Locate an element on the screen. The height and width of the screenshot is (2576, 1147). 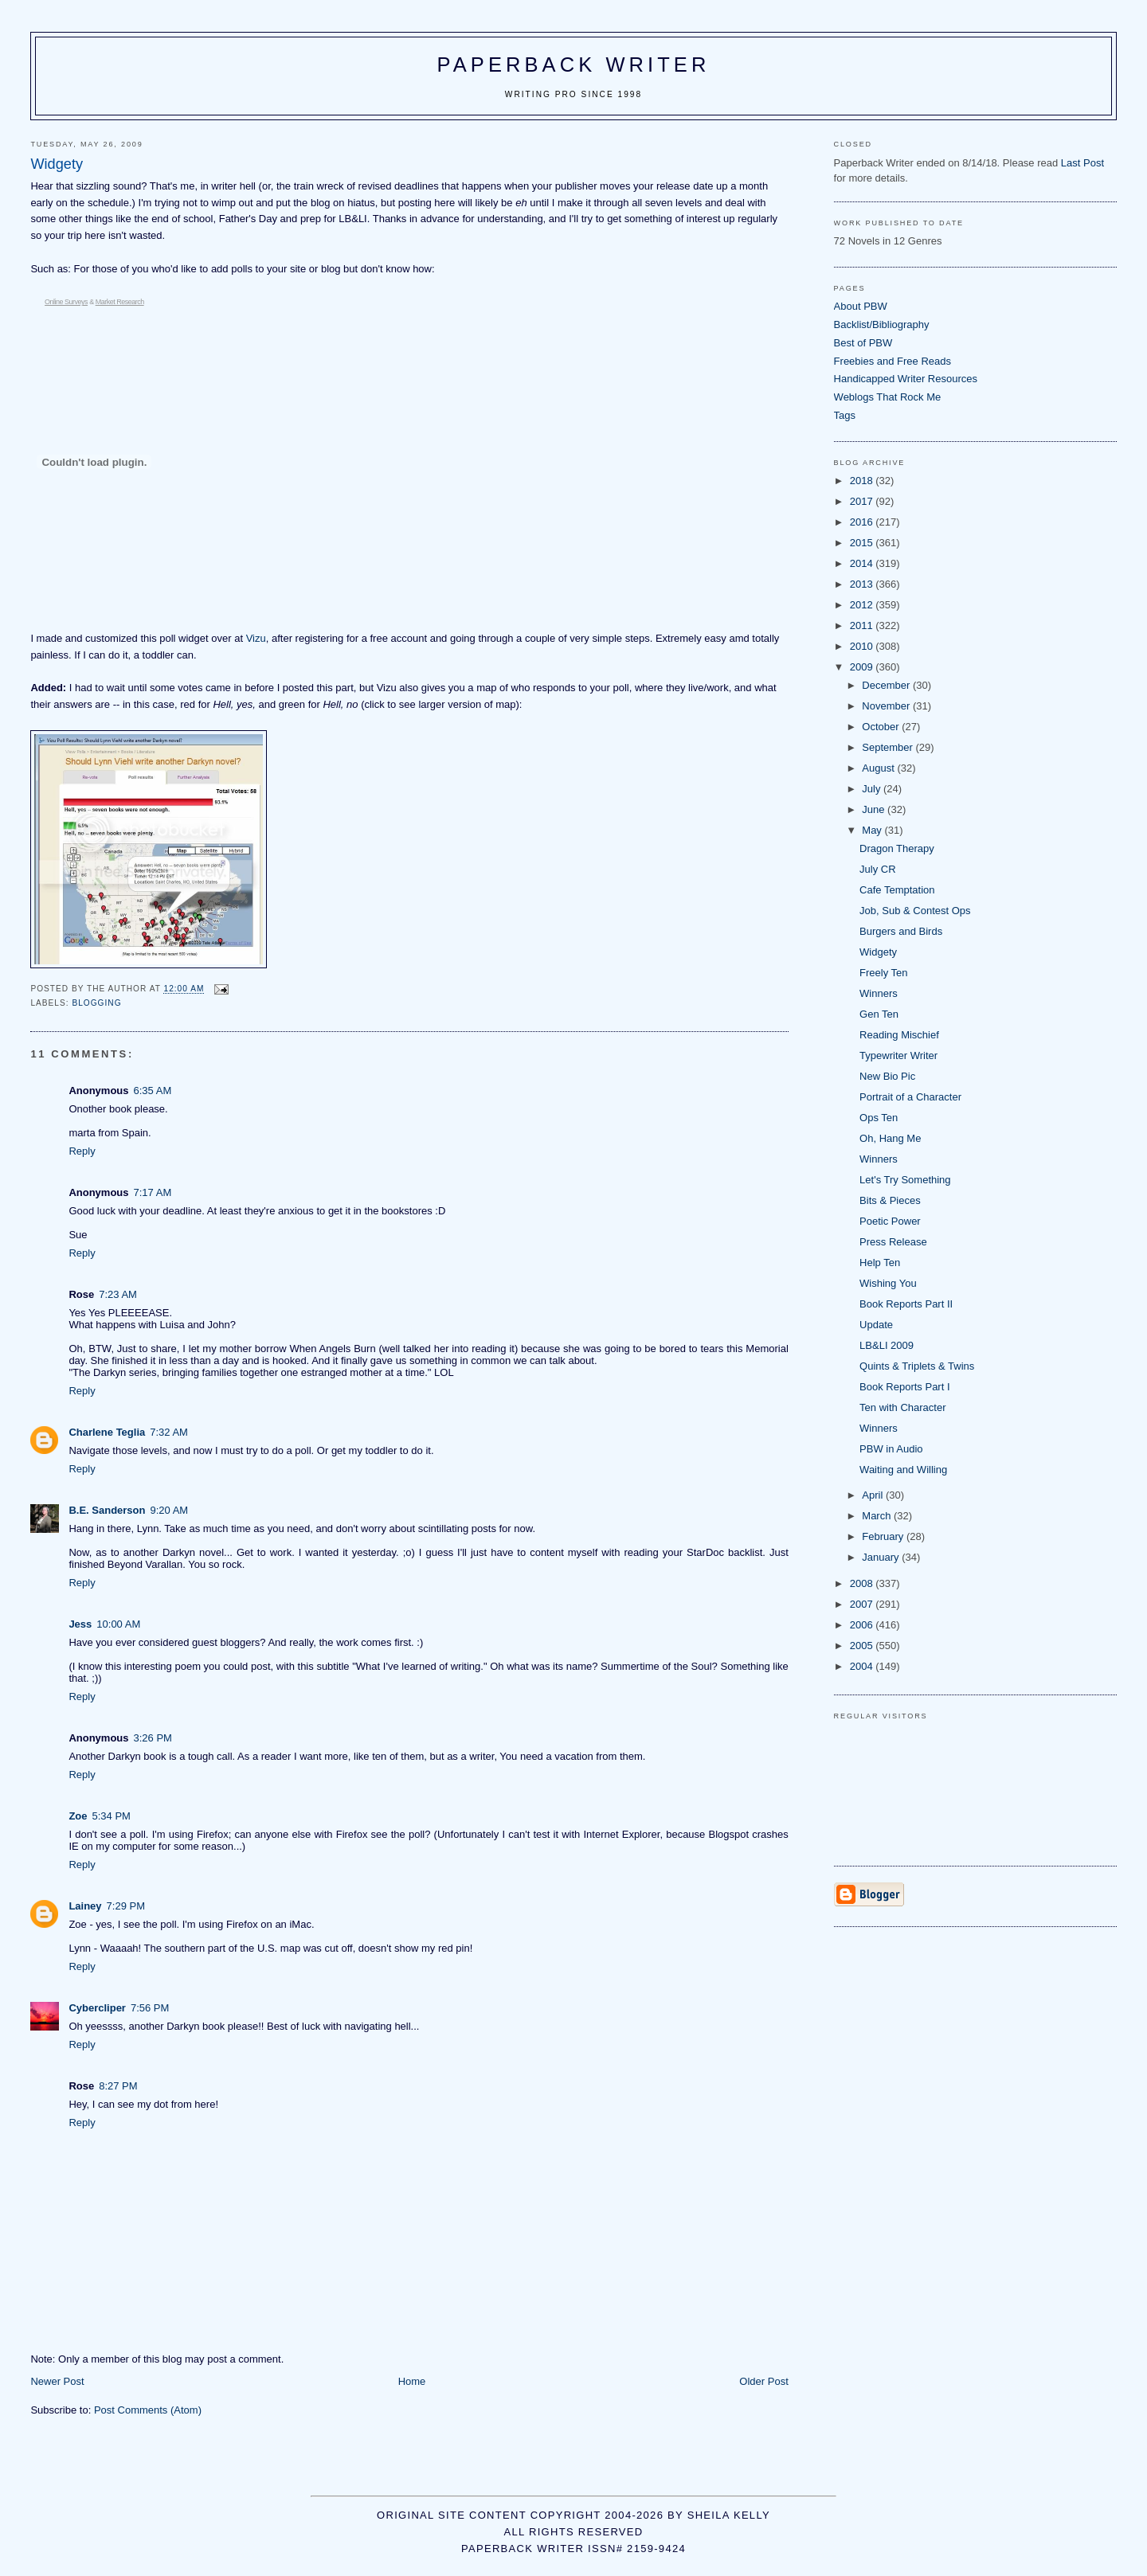
Last Post is located at coordinates (1082, 163).